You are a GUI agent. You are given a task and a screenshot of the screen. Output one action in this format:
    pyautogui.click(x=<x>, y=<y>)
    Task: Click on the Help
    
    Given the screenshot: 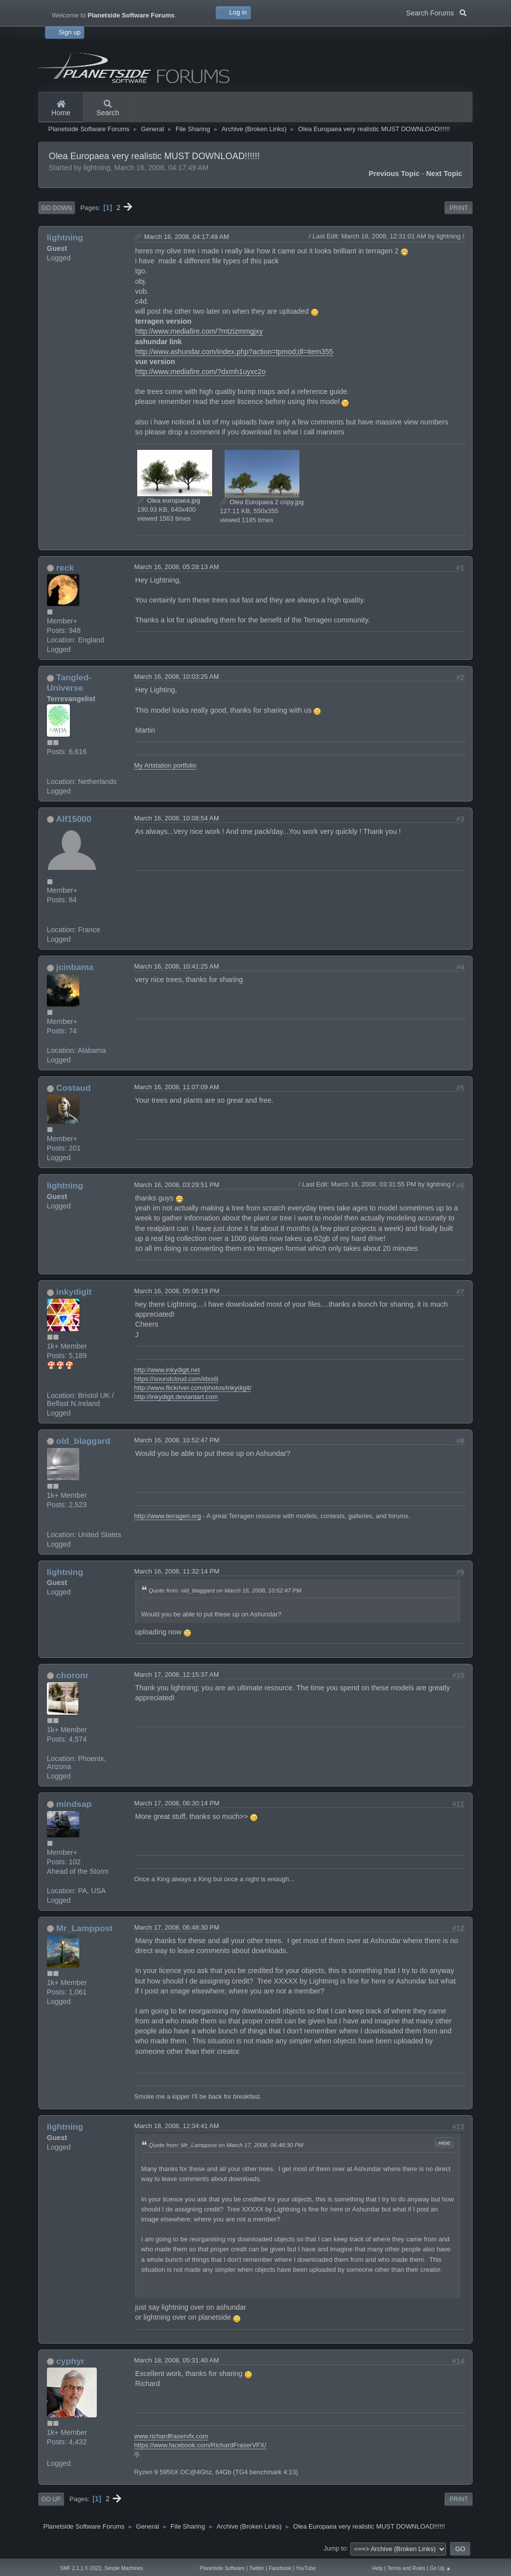 What is the action you would take?
    pyautogui.click(x=377, y=2568)
    